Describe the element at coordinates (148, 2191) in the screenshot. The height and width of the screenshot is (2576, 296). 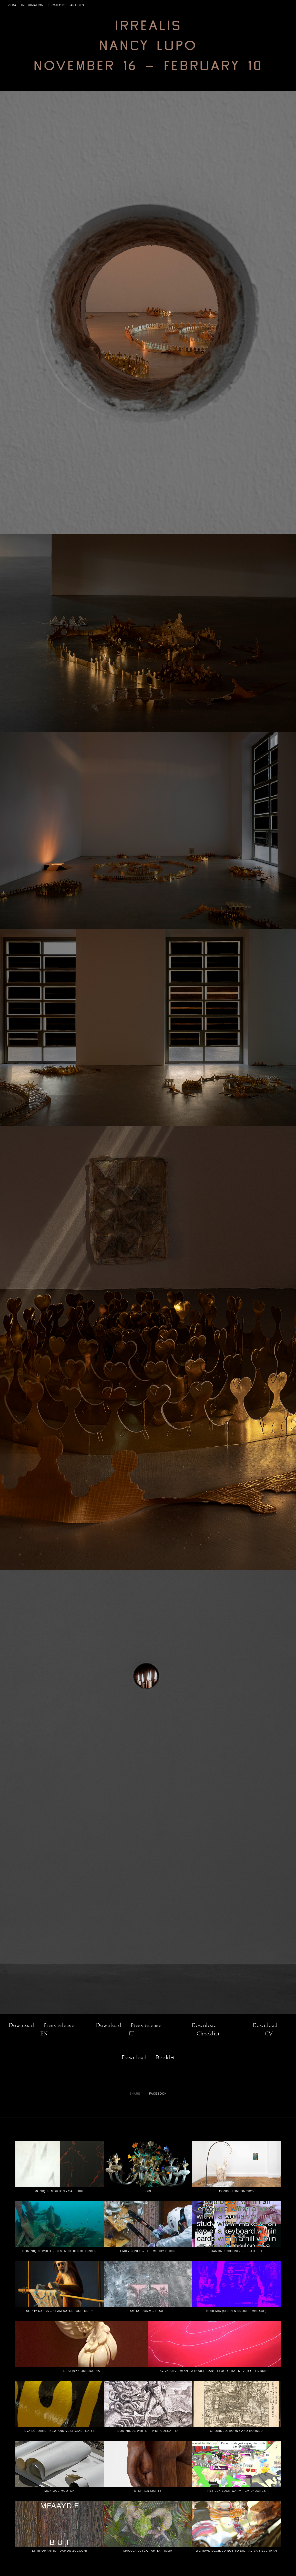
I see `Lore` at that location.